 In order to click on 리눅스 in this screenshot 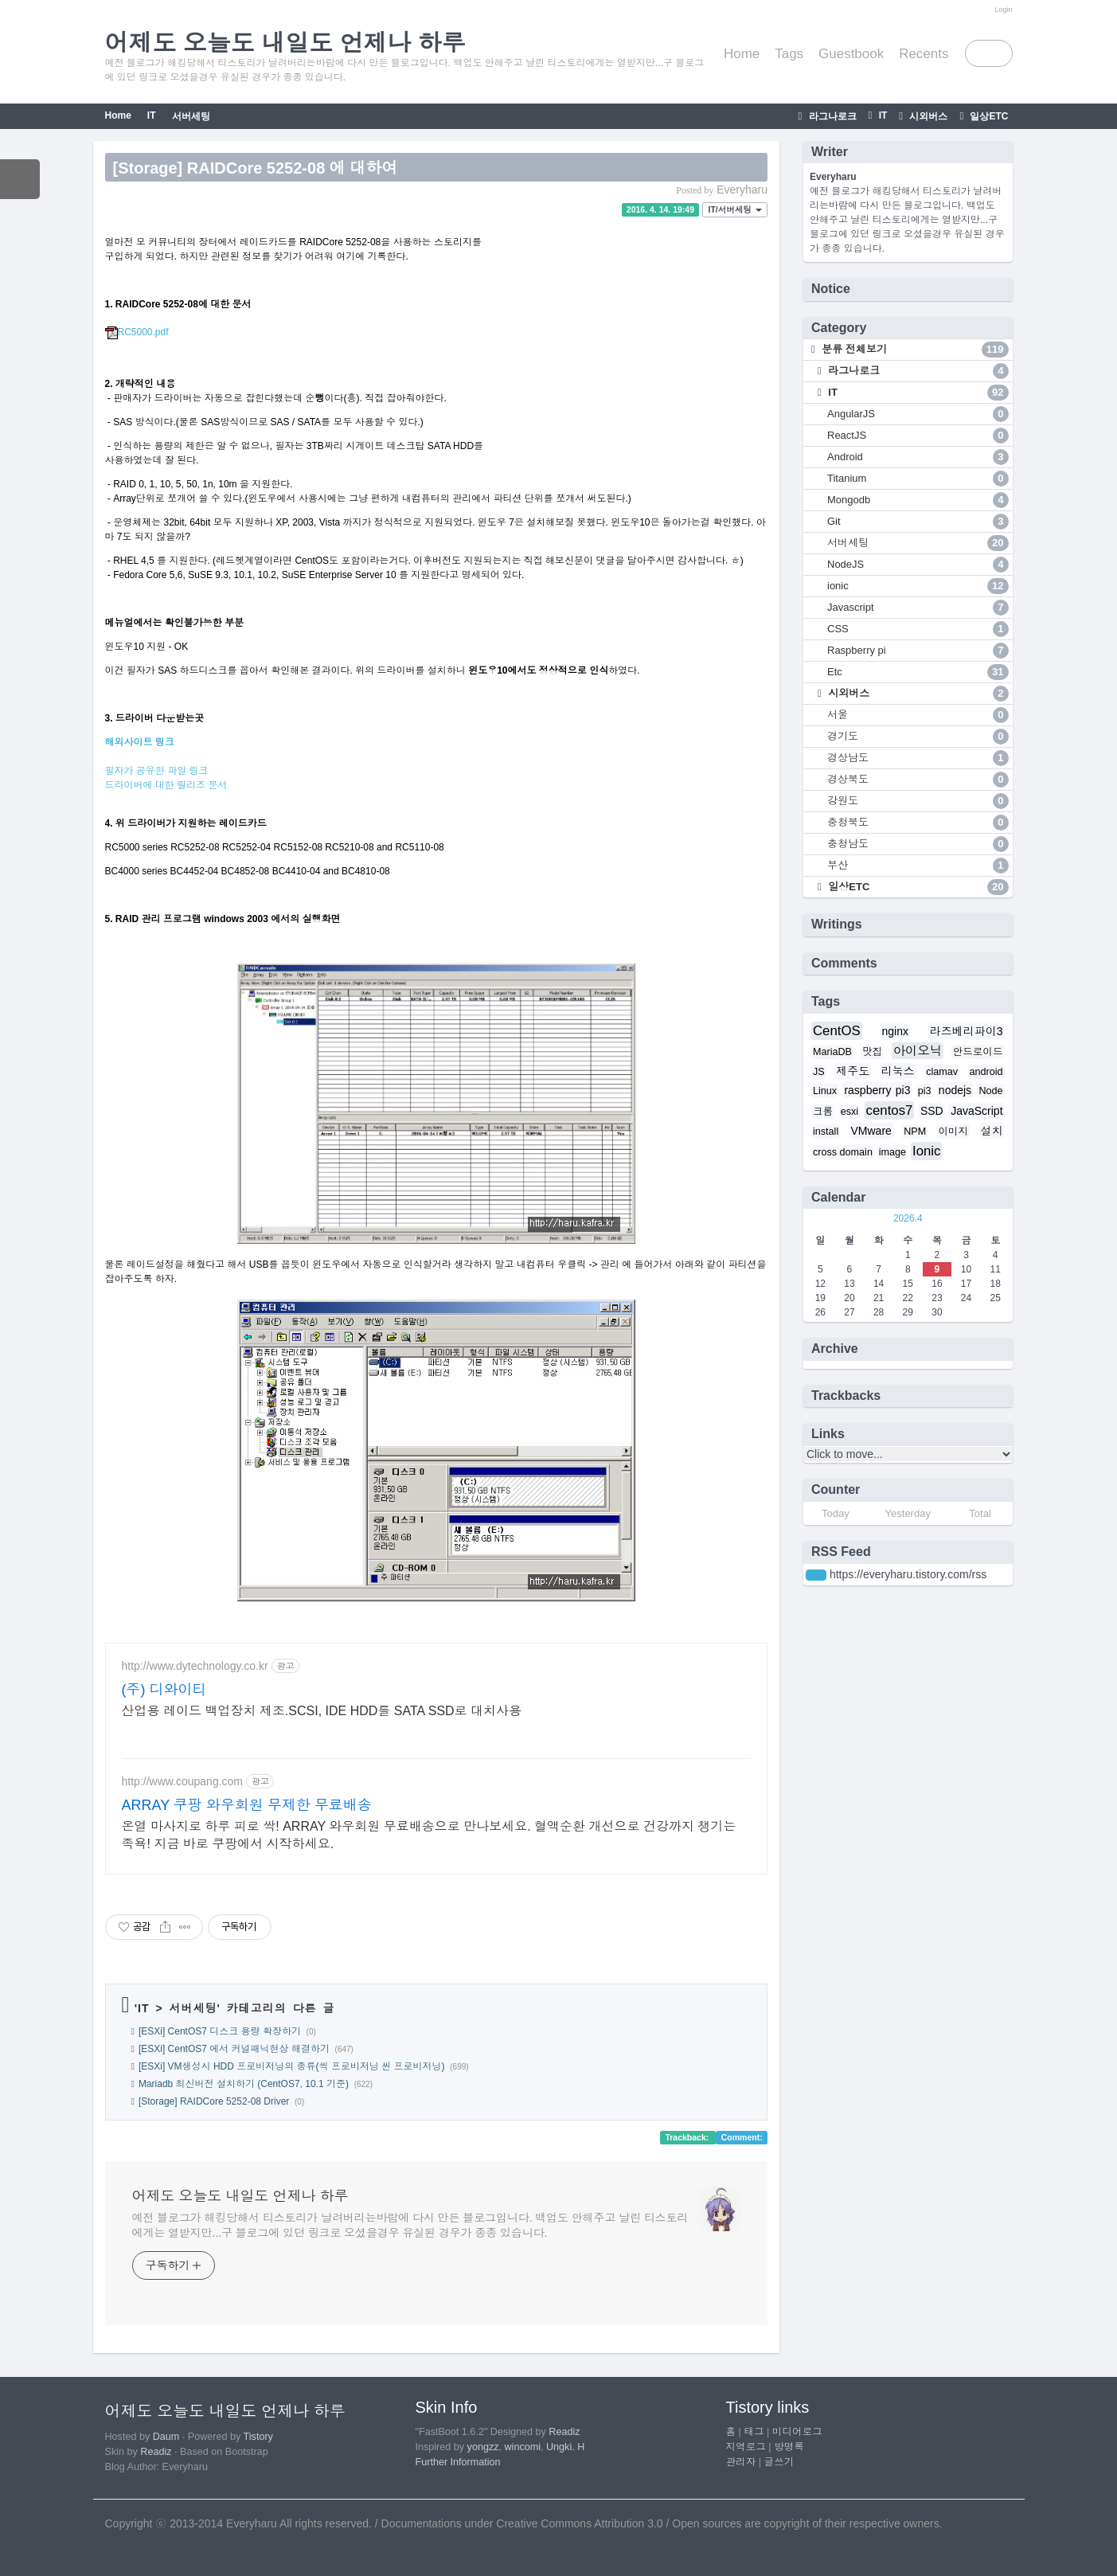, I will do `click(898, 1071)`.